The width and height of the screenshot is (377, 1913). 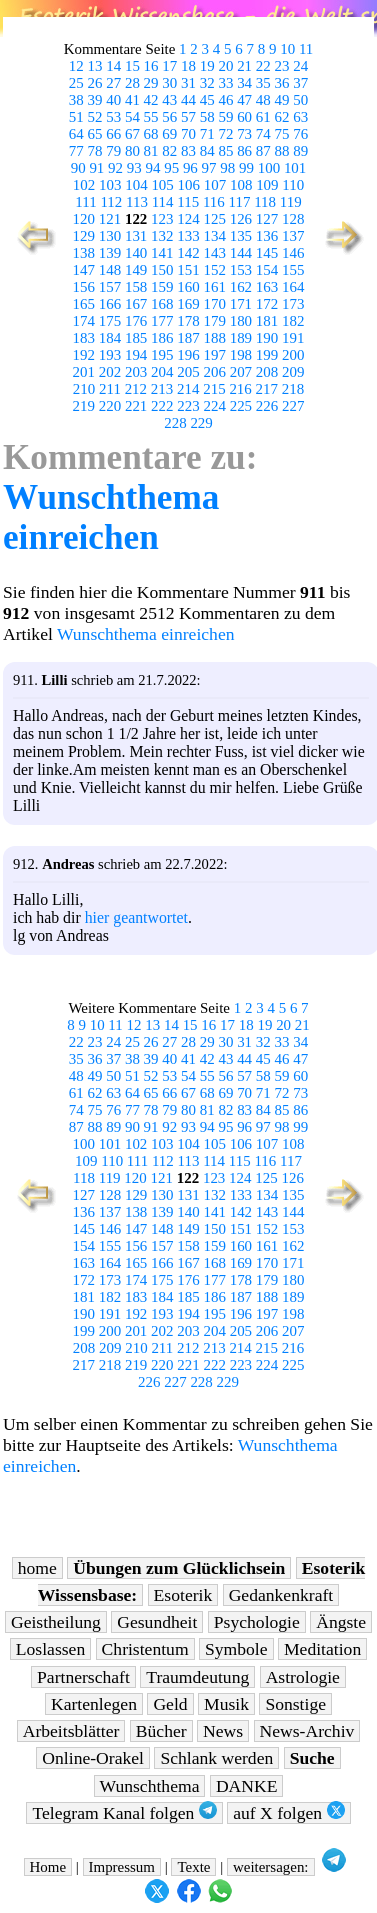 What do you see at coordinates (110, 338) in the screenshot?
I see `184` at bounding box center [110, 338].